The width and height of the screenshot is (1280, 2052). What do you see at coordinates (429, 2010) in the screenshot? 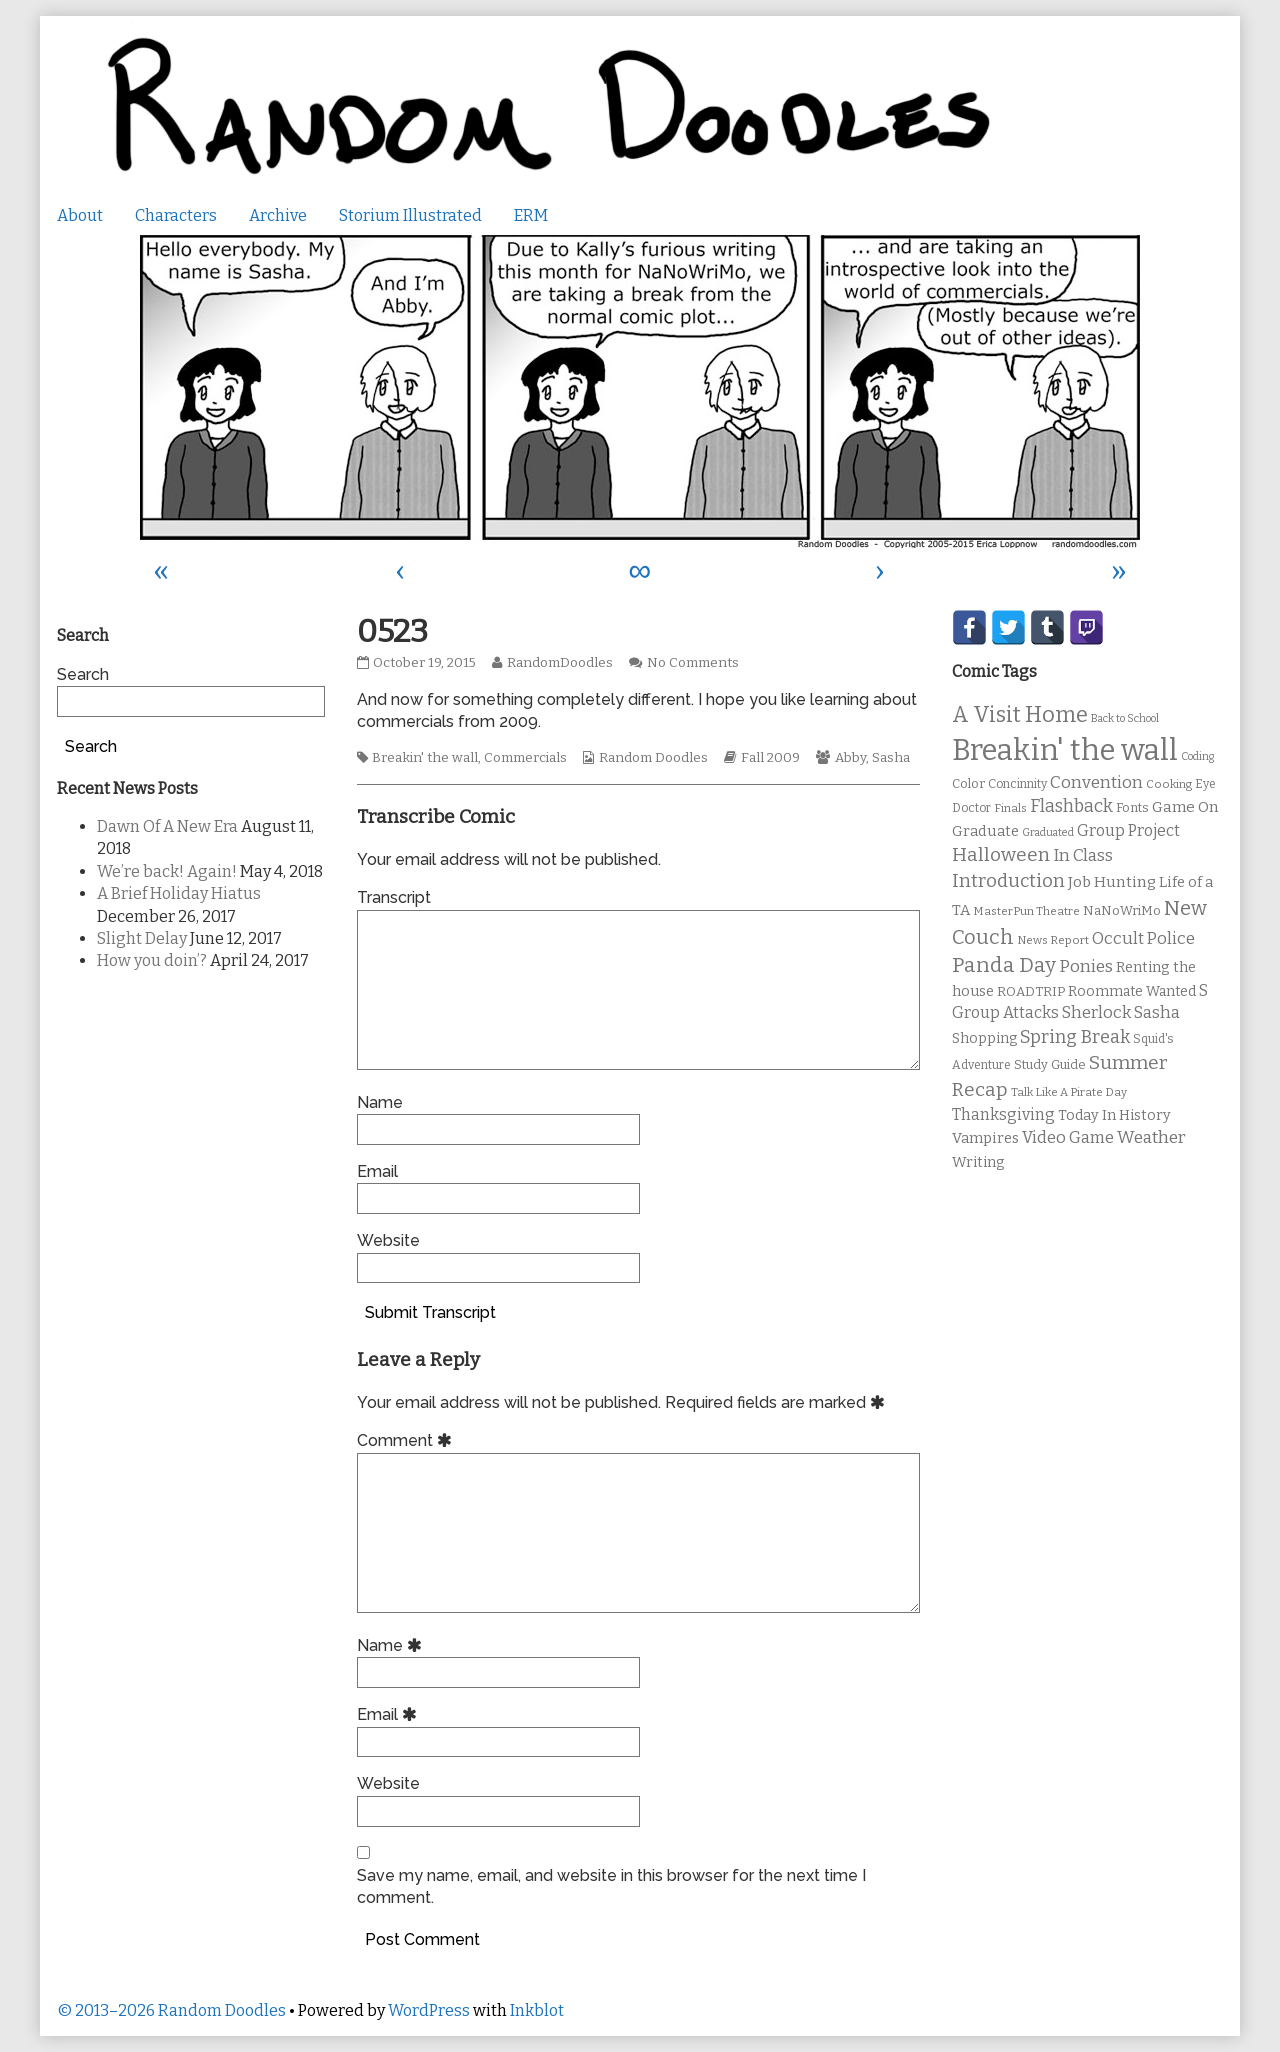
I see `WordPress` at bounding box center [429, 2010].